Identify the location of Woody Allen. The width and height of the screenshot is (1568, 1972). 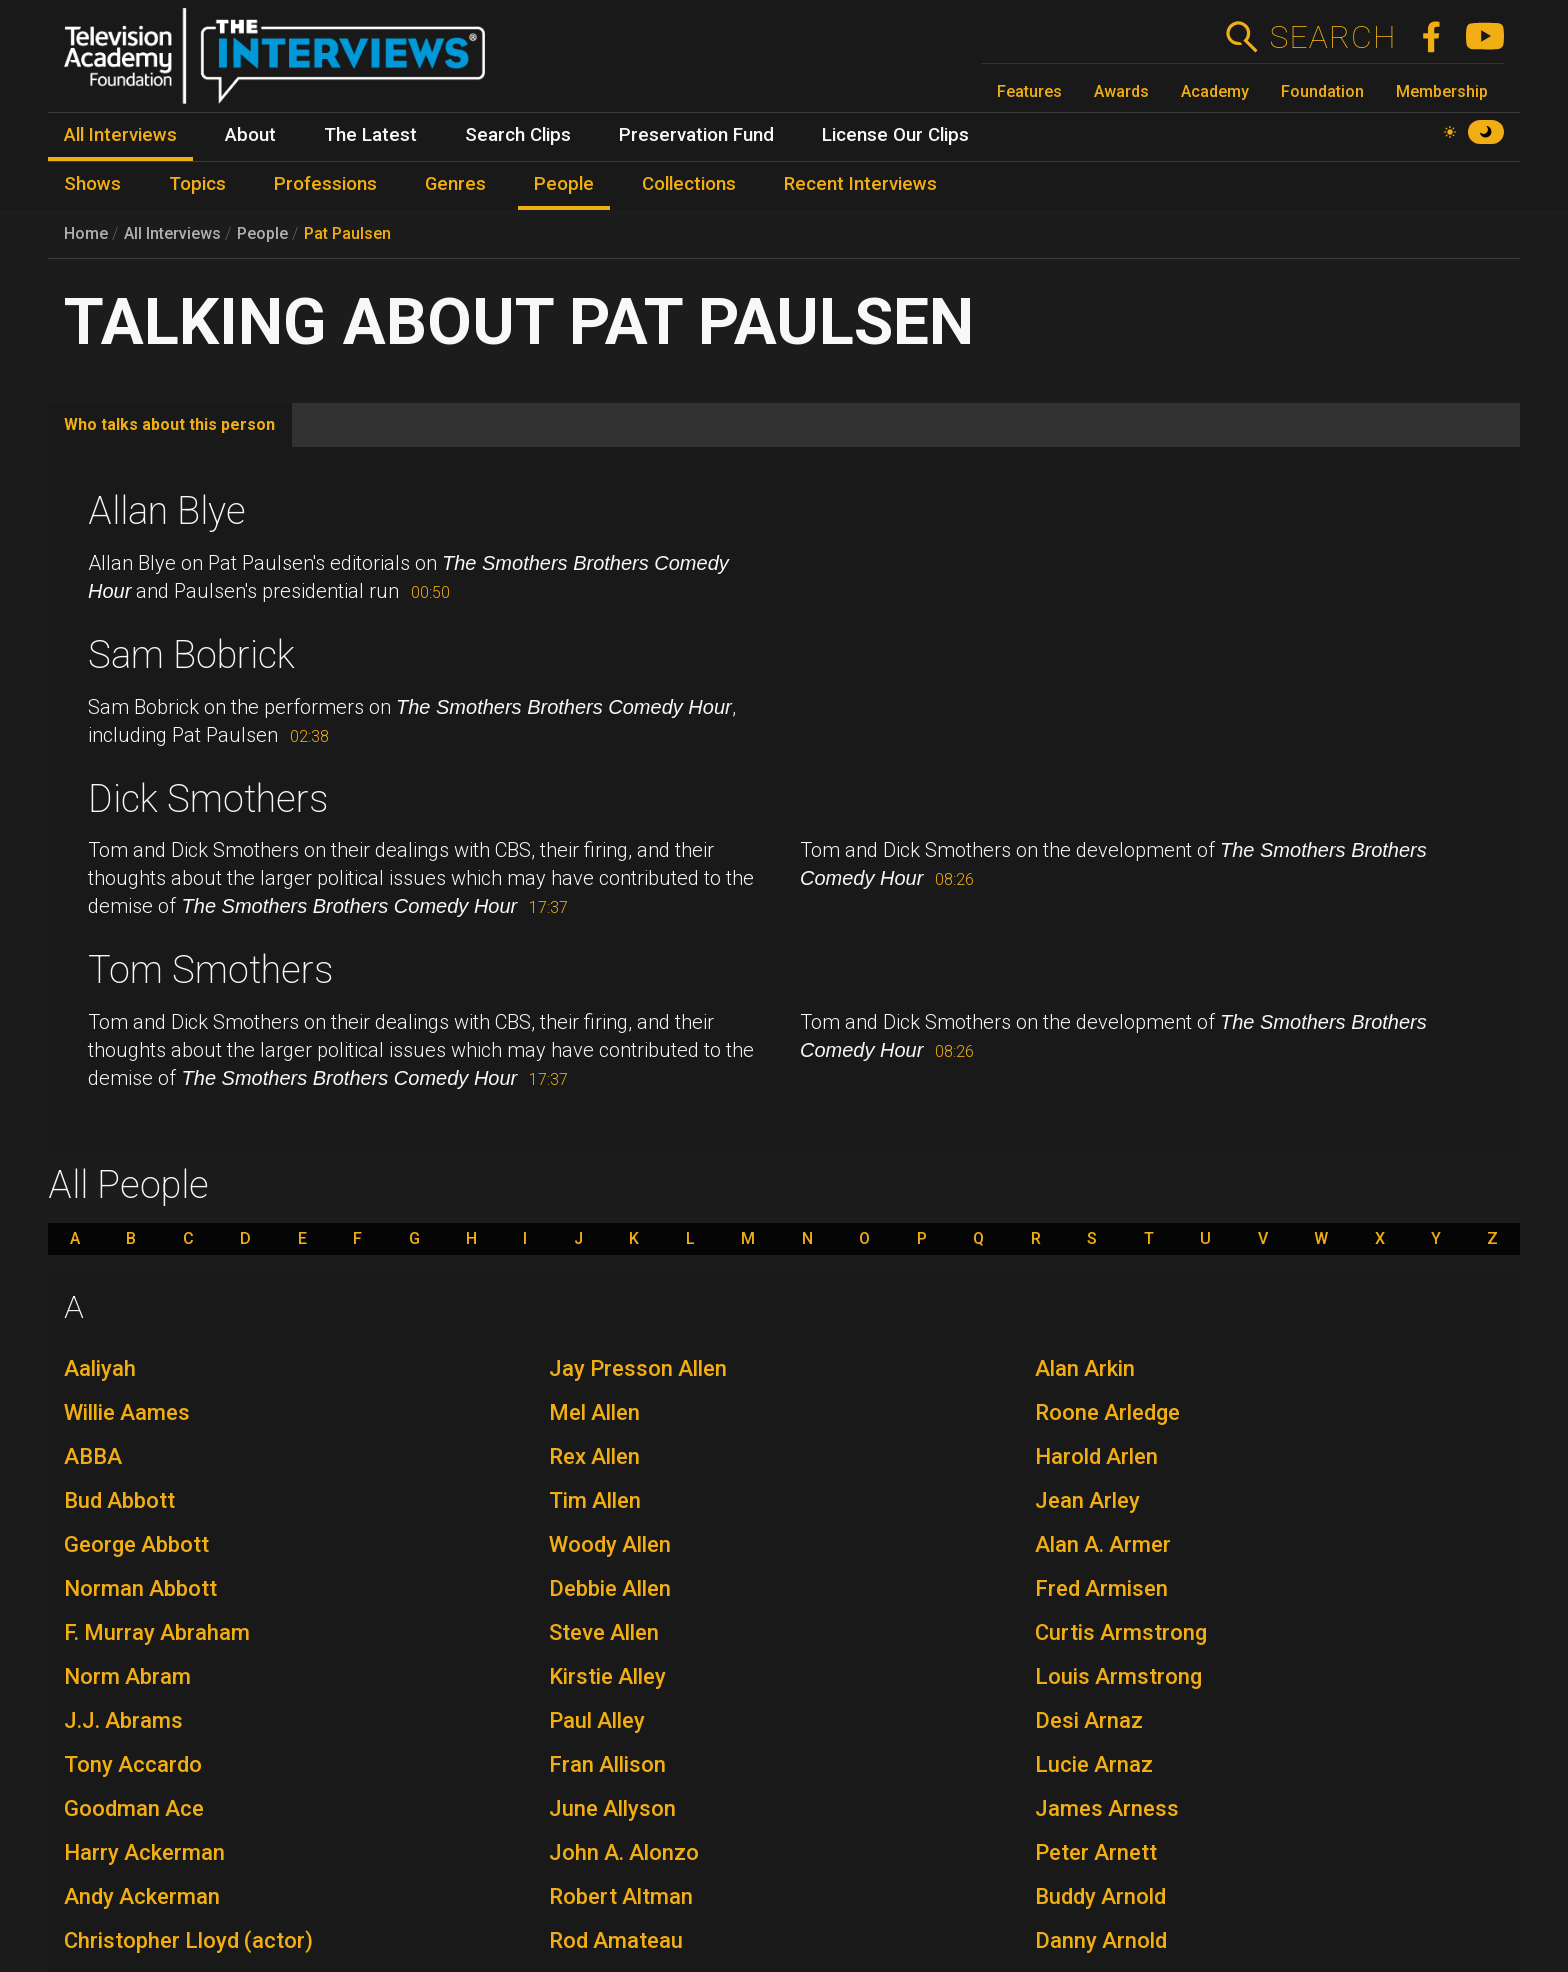
(610, 1544).